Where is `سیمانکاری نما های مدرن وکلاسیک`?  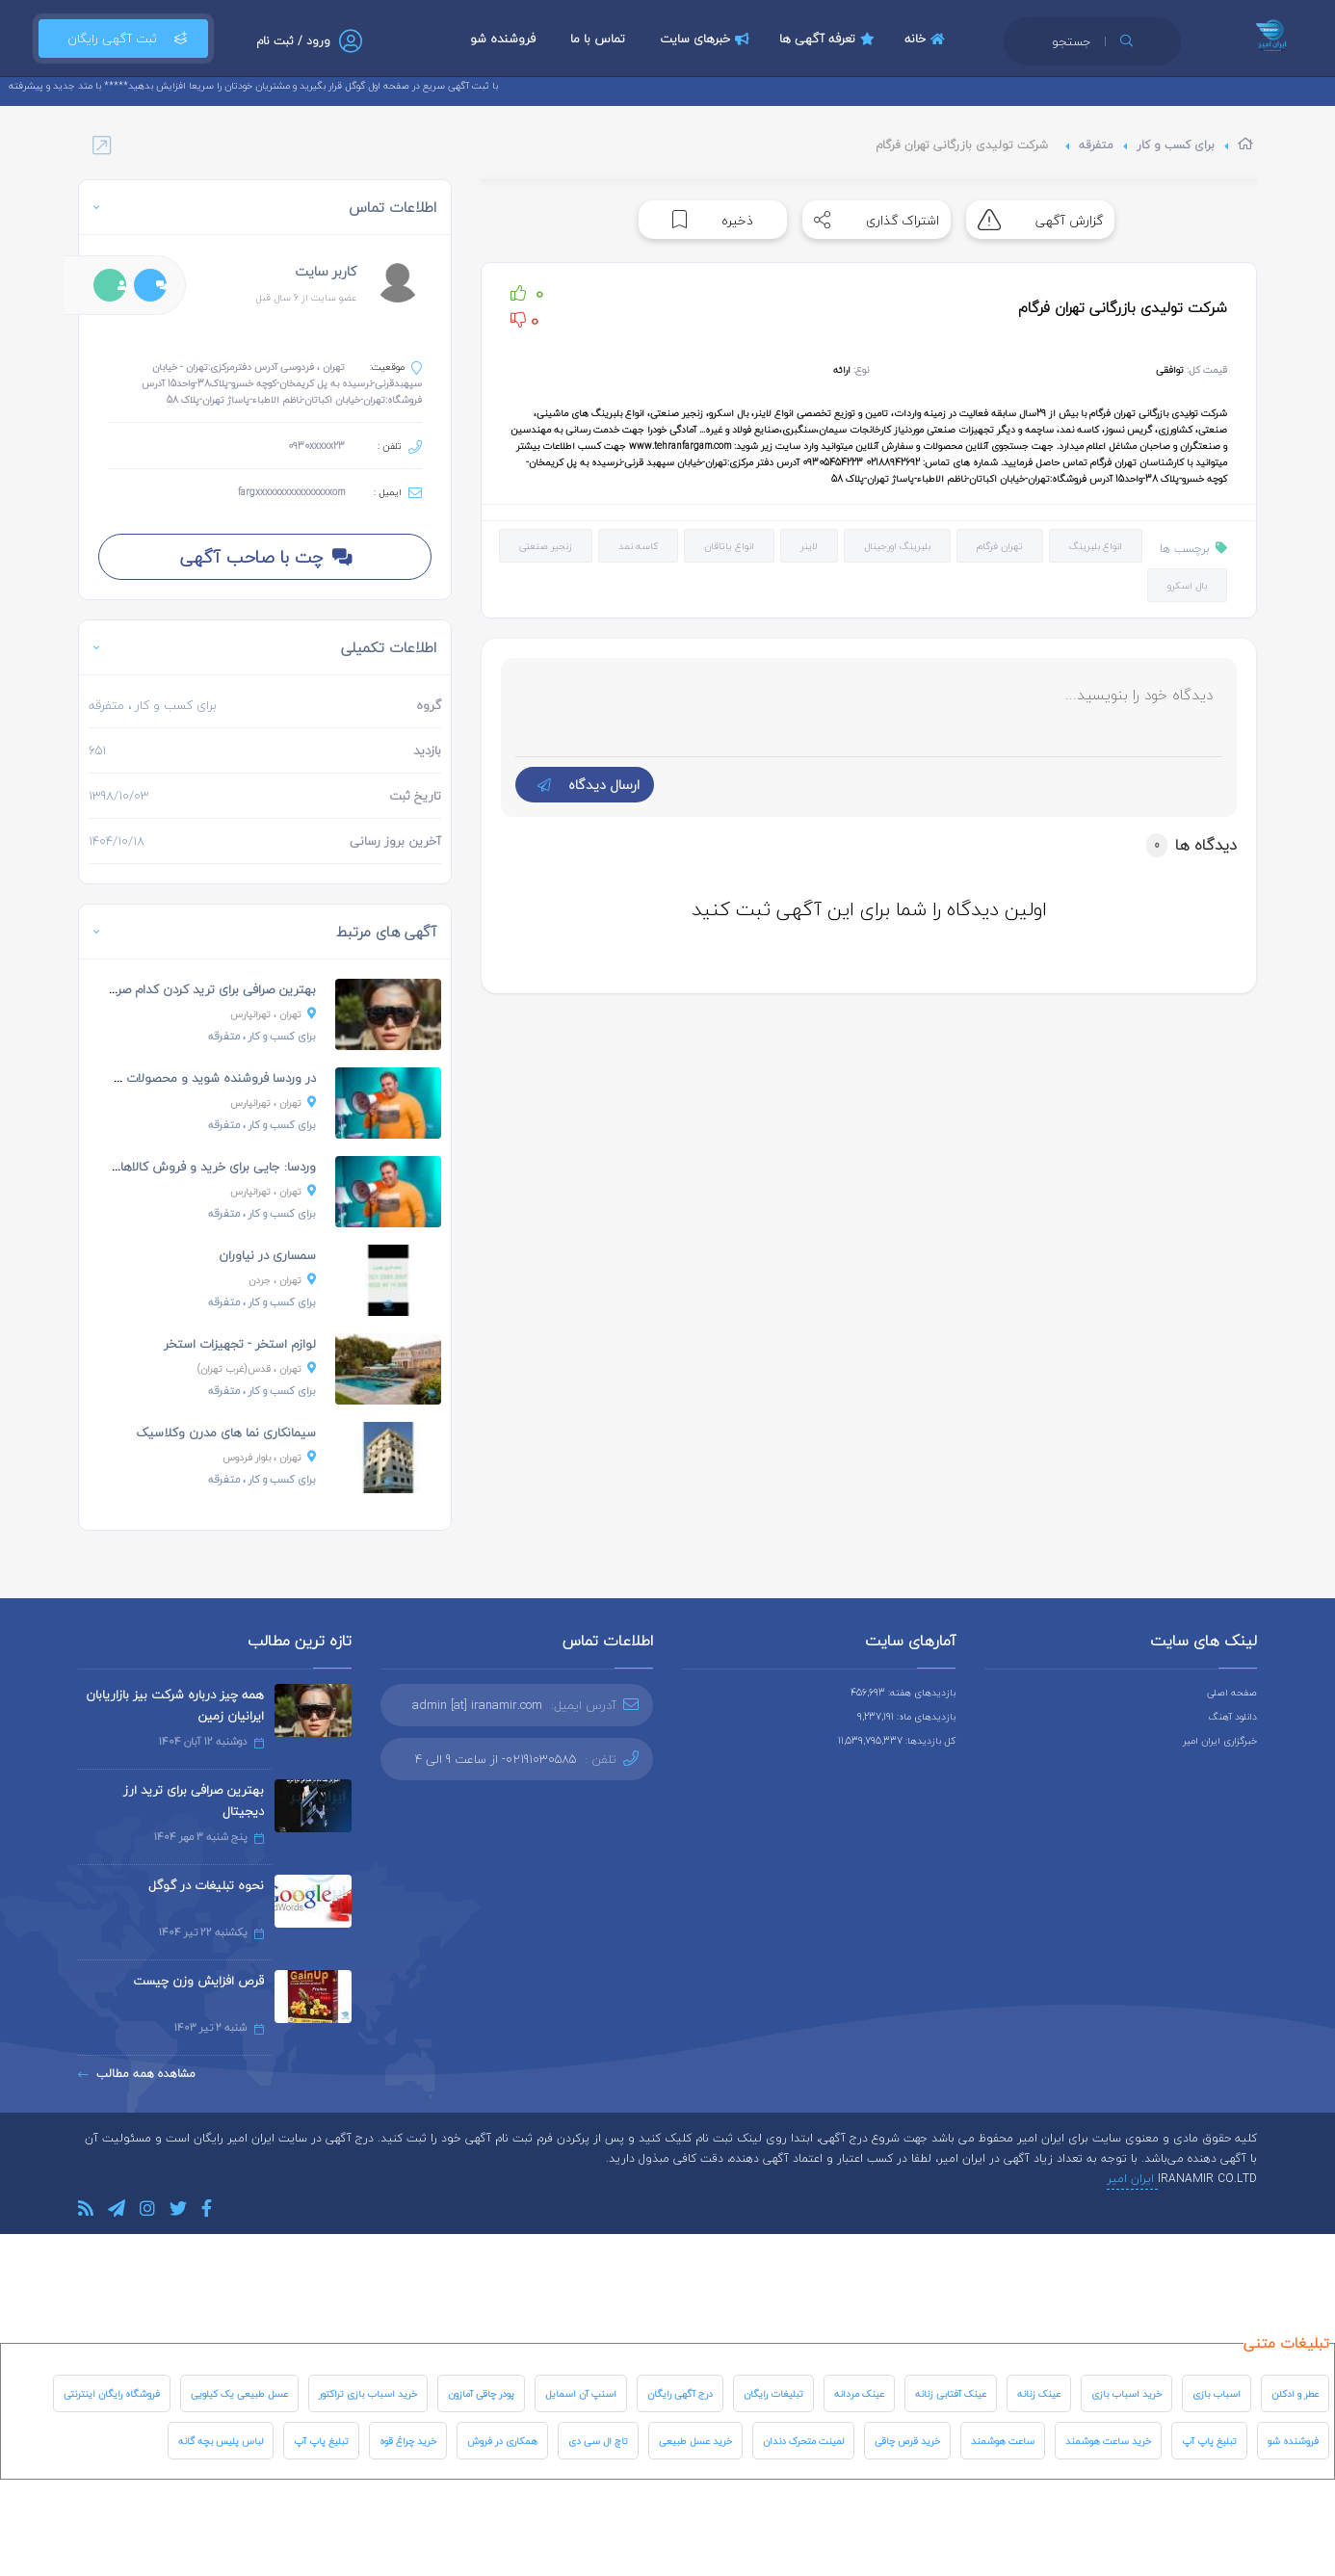
سیمانکاری نما های مدرن وکلاسیک is located at coordinates (226, 1432).